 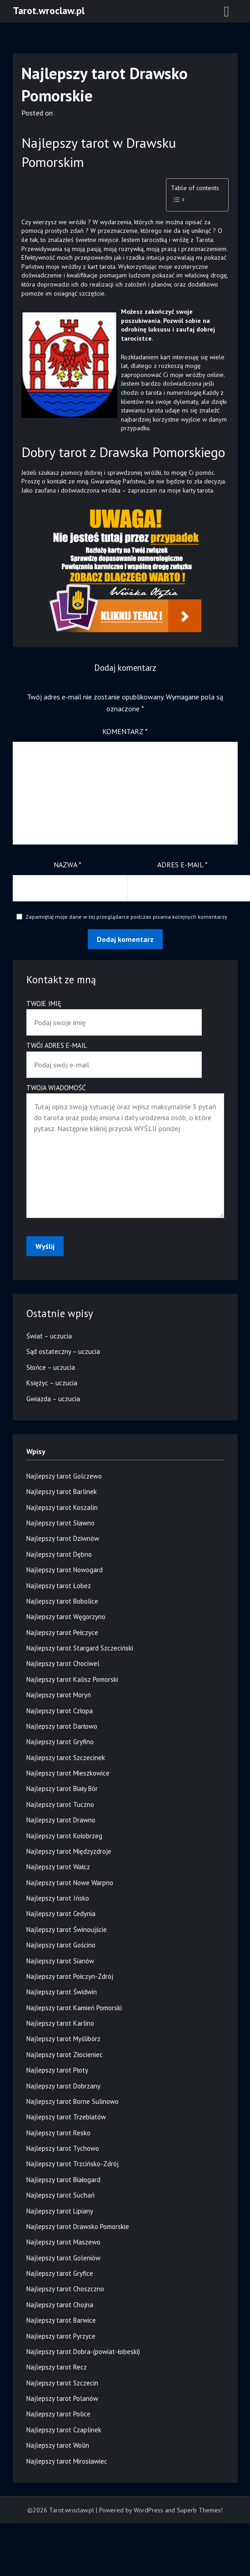 What do you see at coordinates (68, 1851) in the screenshot?
I see `Najlepszy tarot Międzyzdroje` at bounding box center [68, 1851].